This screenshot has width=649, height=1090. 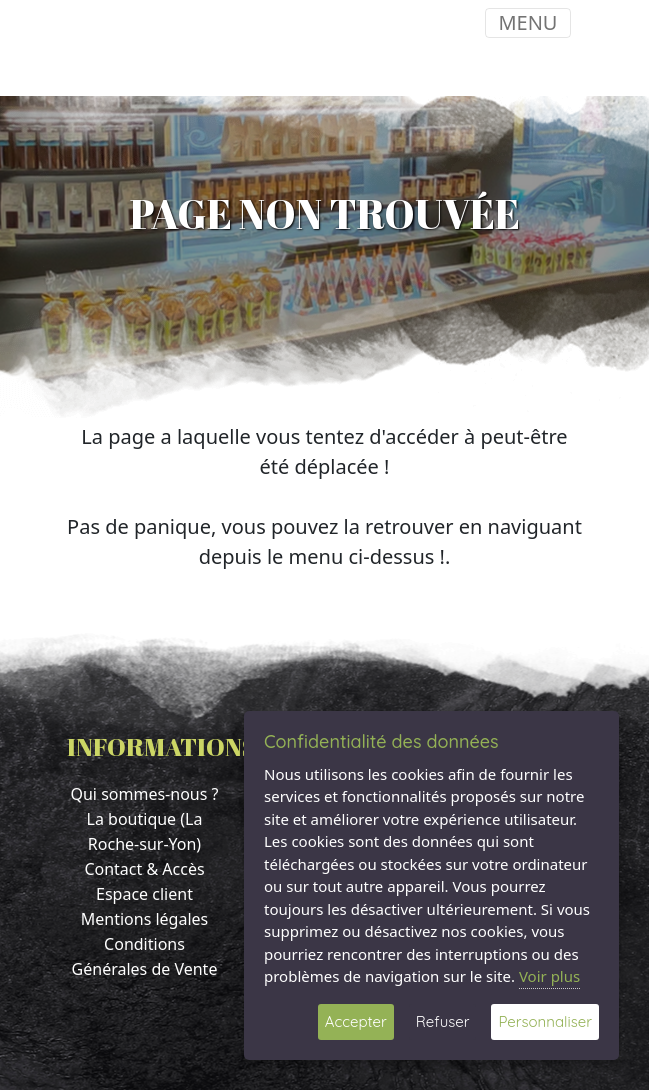 What do you see at coordinates (144, 794) in the screenshot?
I see `Qui sommes-nous ?` at bounding box center [144, 794].